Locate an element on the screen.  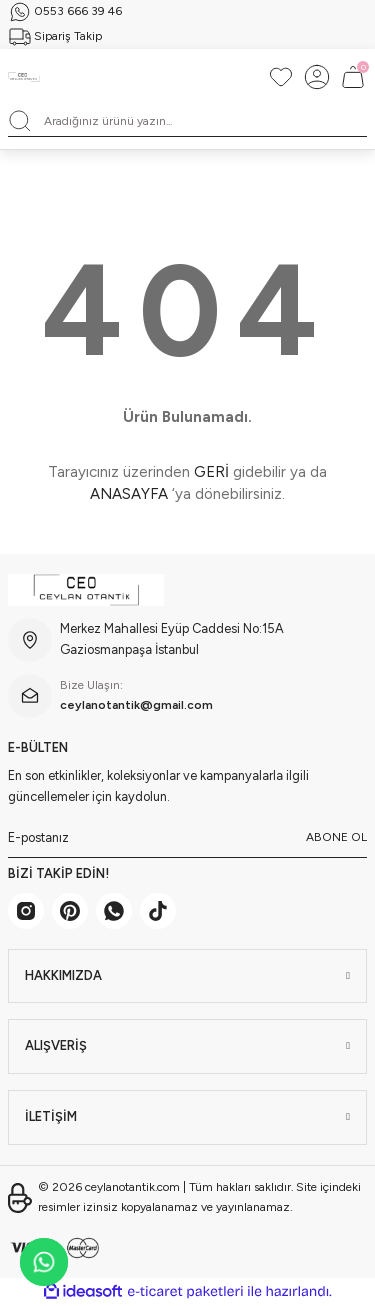
ABONE OL [Submit] is located at coordinates (336, 837).